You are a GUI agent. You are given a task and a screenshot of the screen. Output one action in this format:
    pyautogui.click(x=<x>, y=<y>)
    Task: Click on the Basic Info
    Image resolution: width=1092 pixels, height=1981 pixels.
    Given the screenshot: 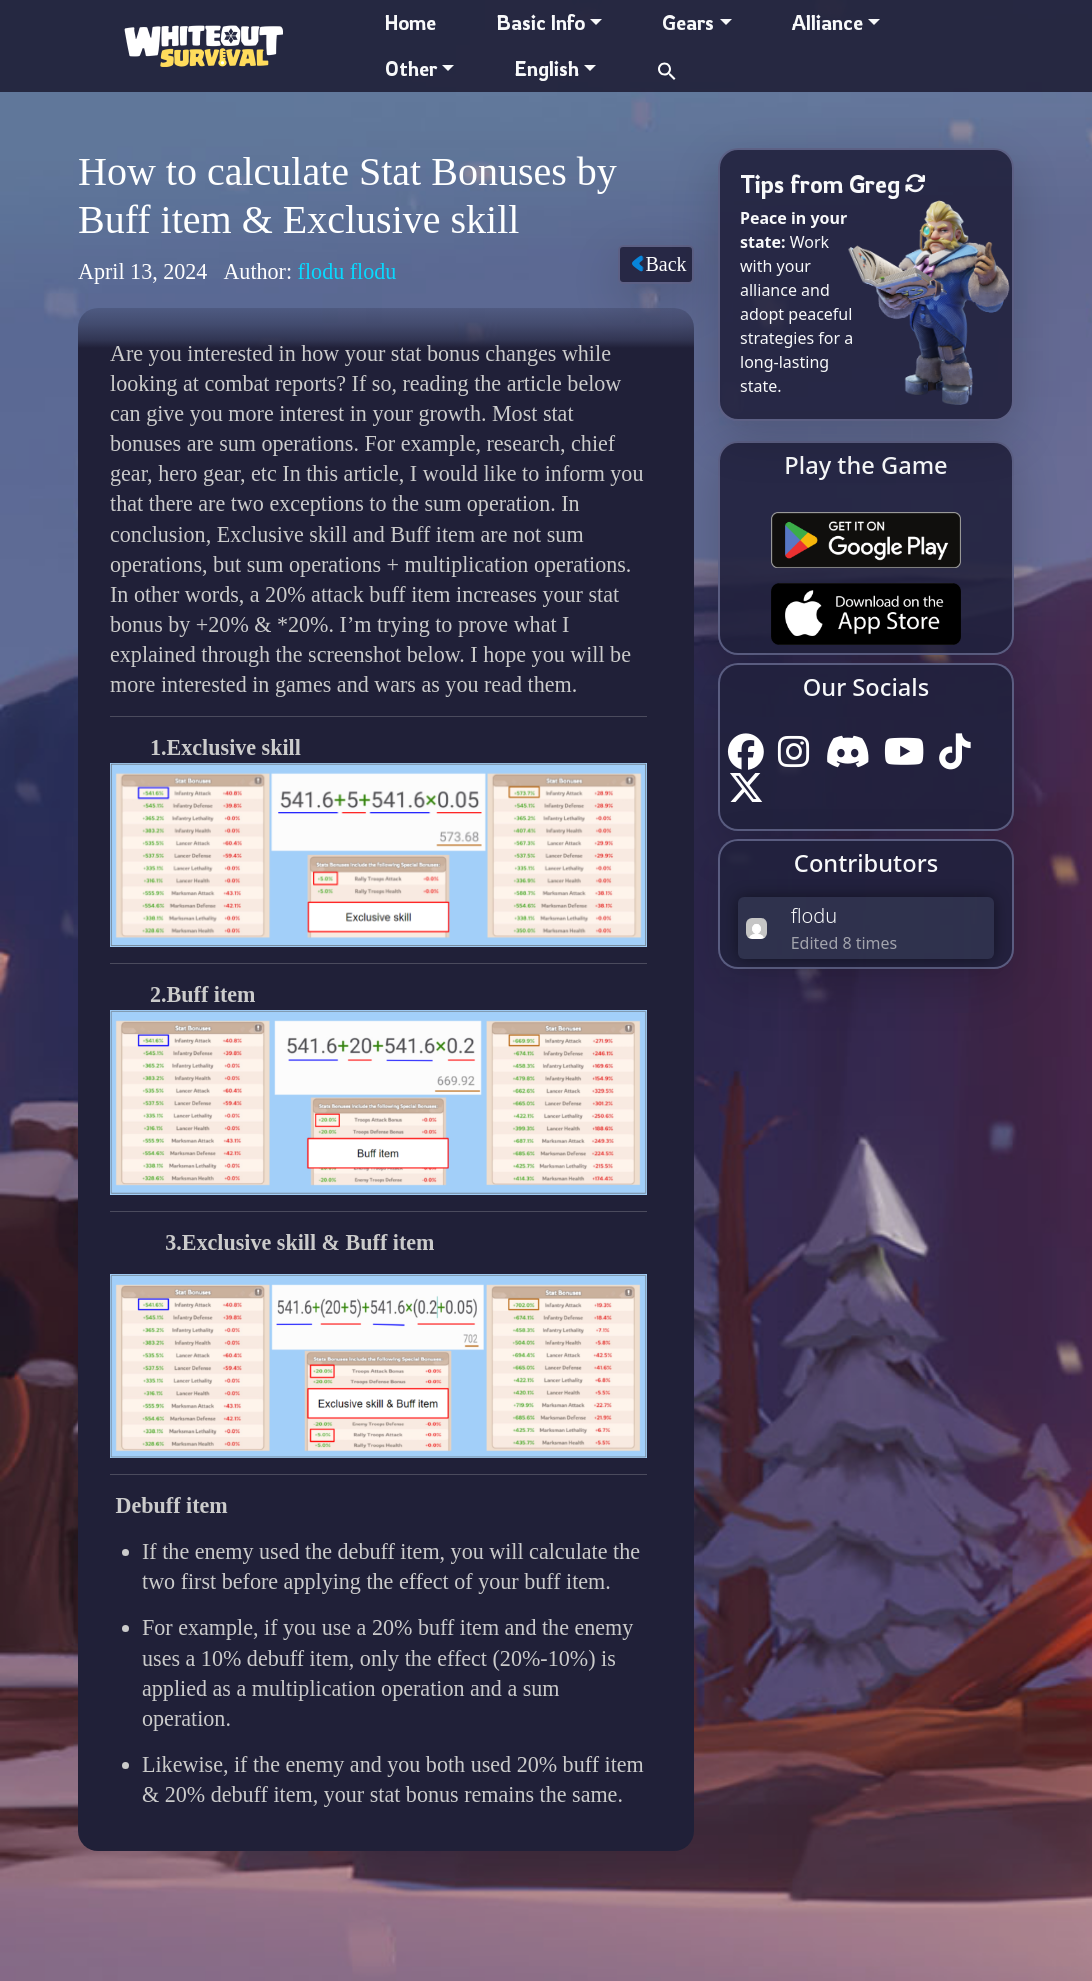 What is the action you would take?
    pyautogui.click(x=540, y=22)
    